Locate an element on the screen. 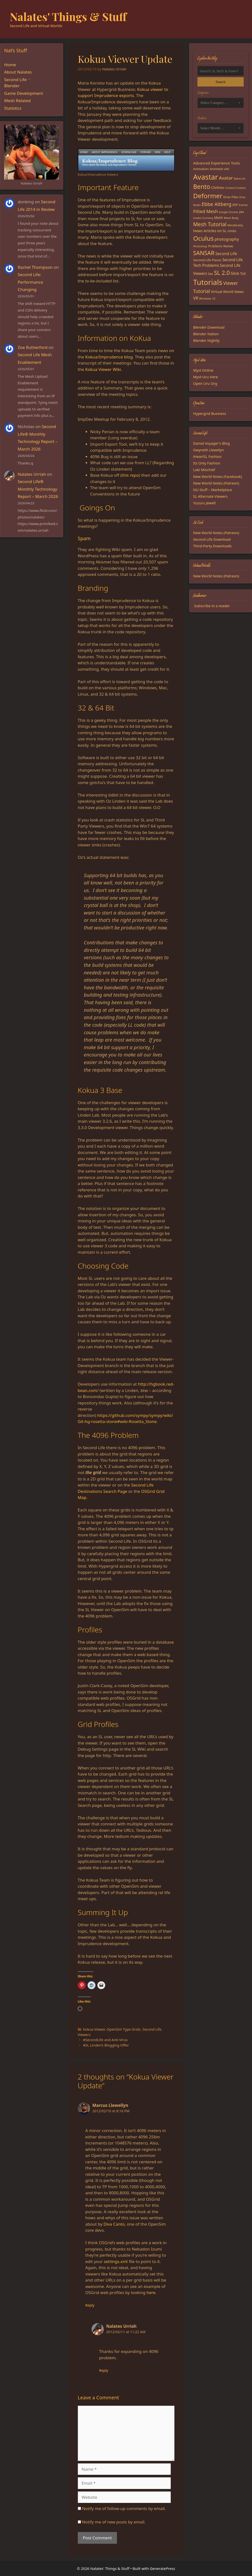 The height and width of the screenshot is (2576, 252). Clothes [Clothes (23 items)] is located at coordinates (217, 187).